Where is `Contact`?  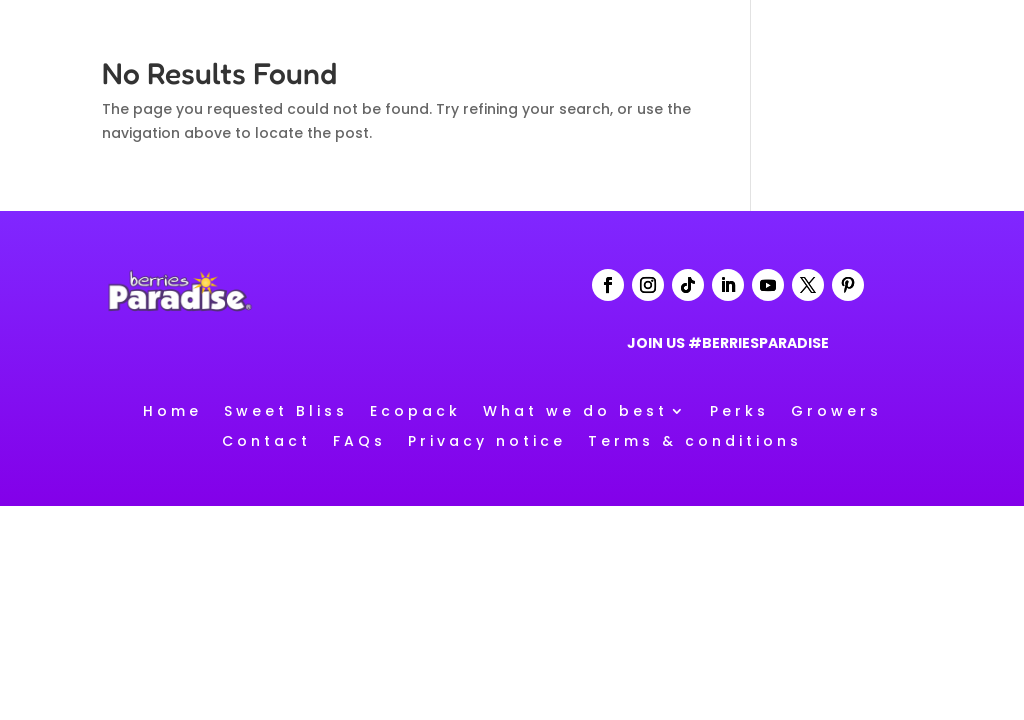
Contact is located at coordinates (266, 439).